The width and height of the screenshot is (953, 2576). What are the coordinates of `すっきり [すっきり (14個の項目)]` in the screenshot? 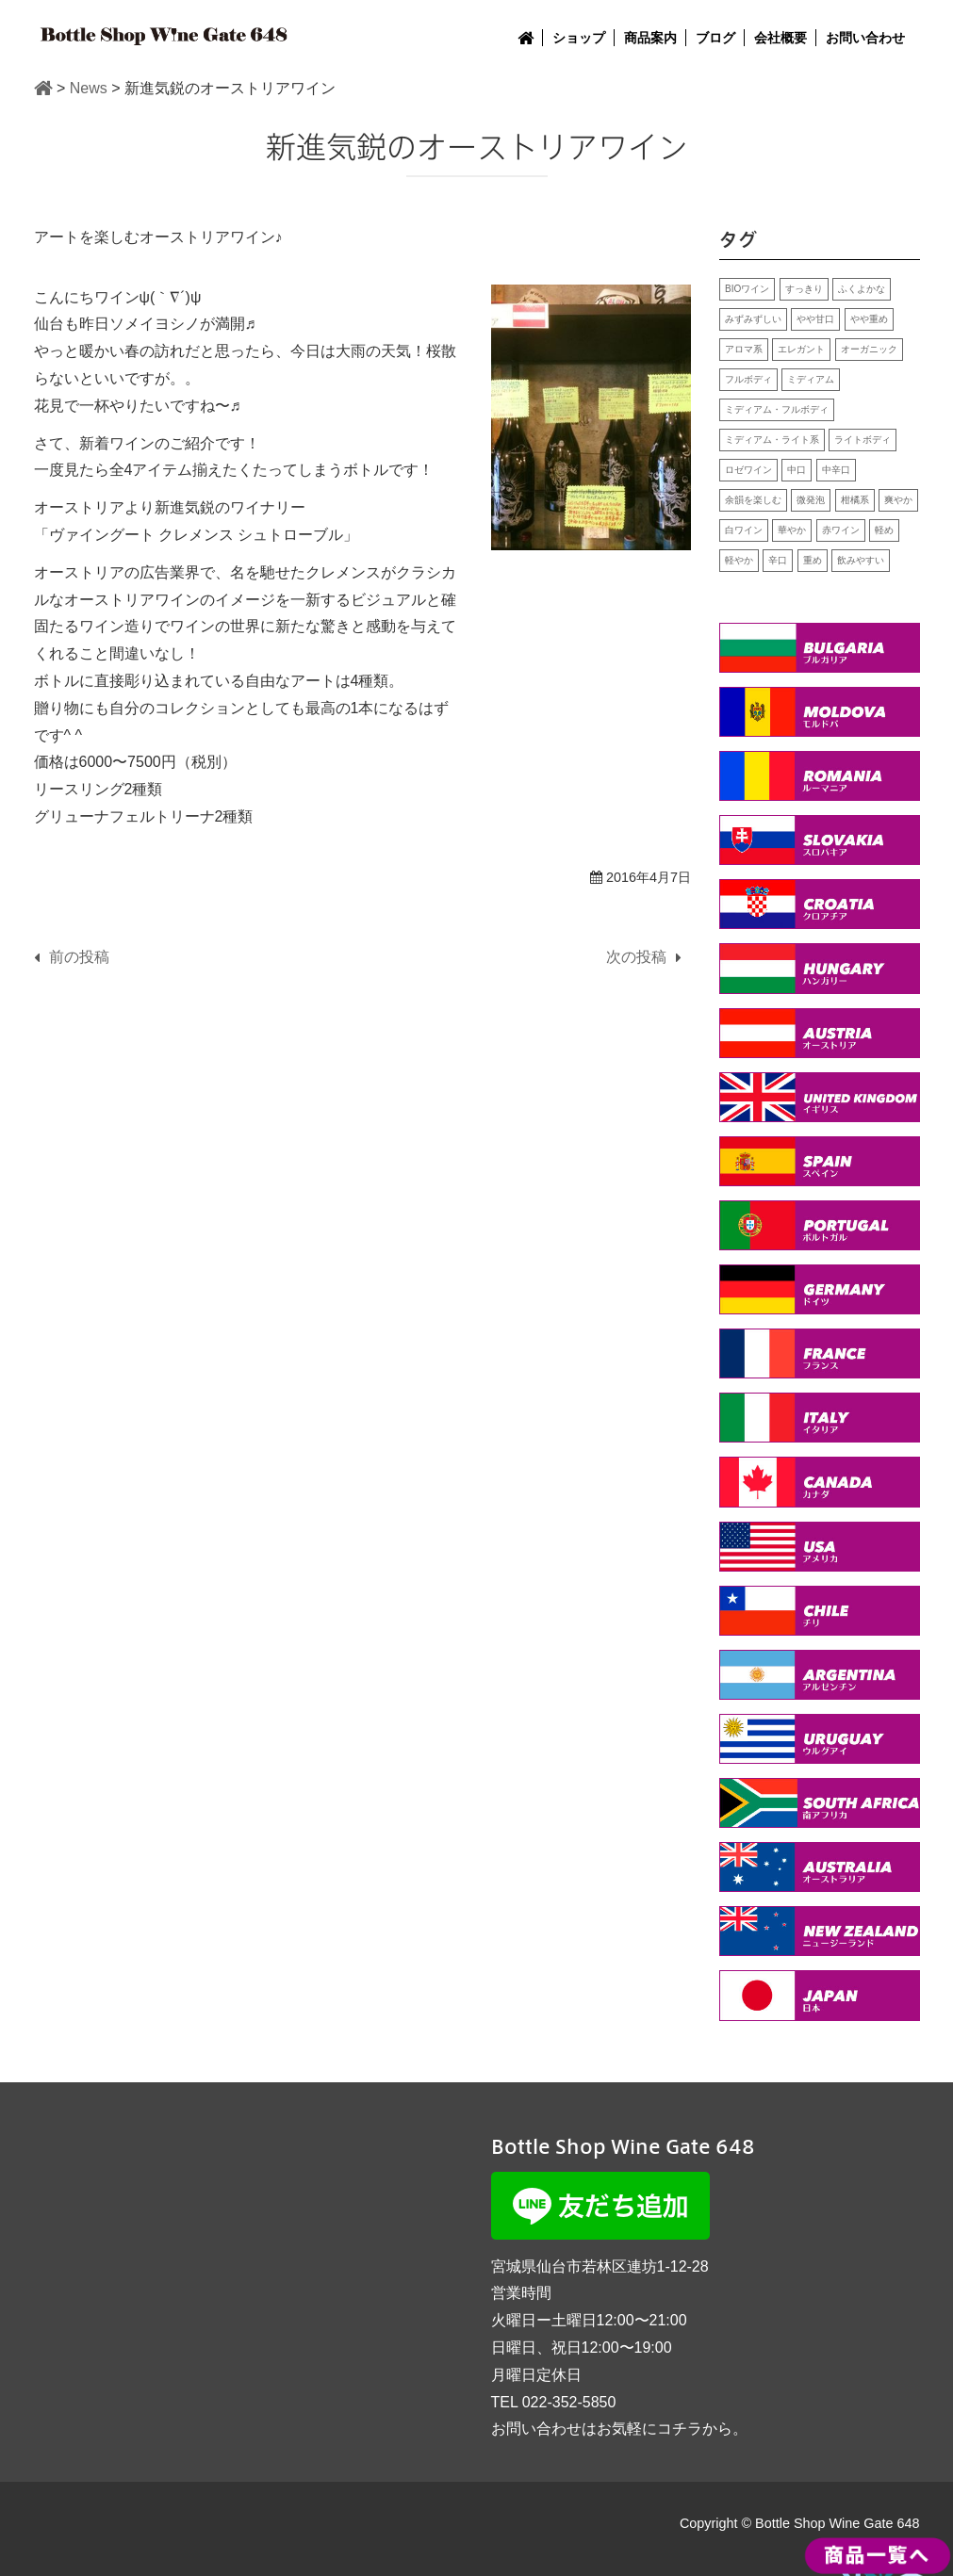 It's located at (804, 289).